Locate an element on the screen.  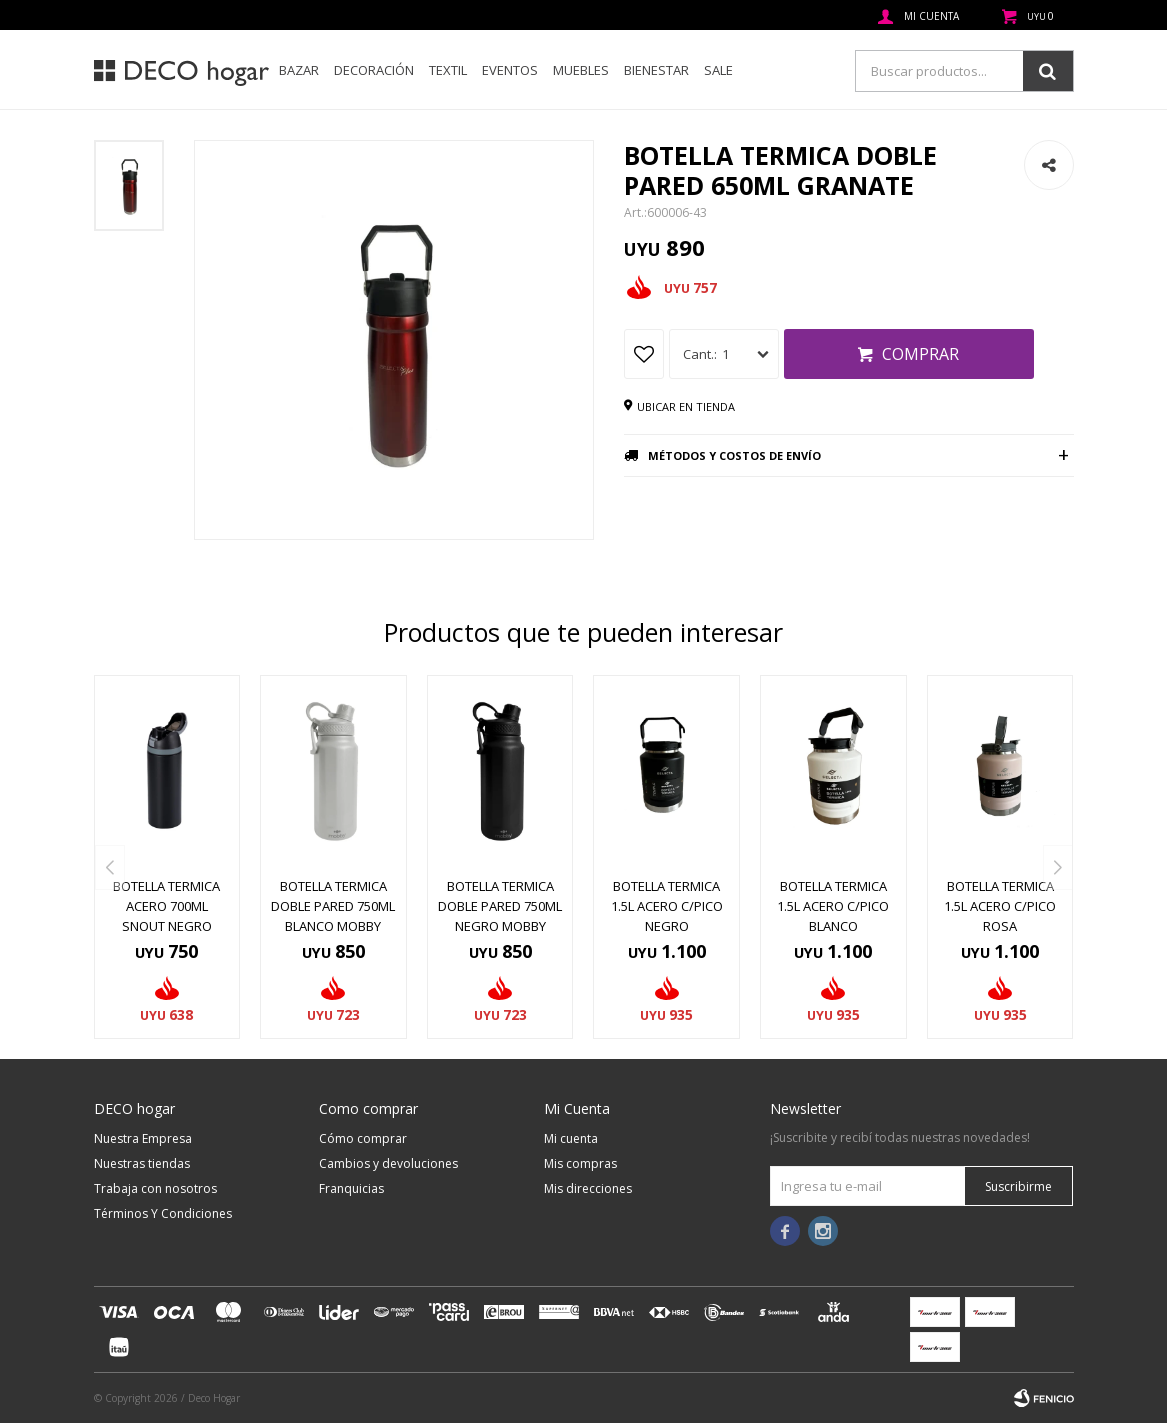
Franquicias is located at coordinates (351, 1188).